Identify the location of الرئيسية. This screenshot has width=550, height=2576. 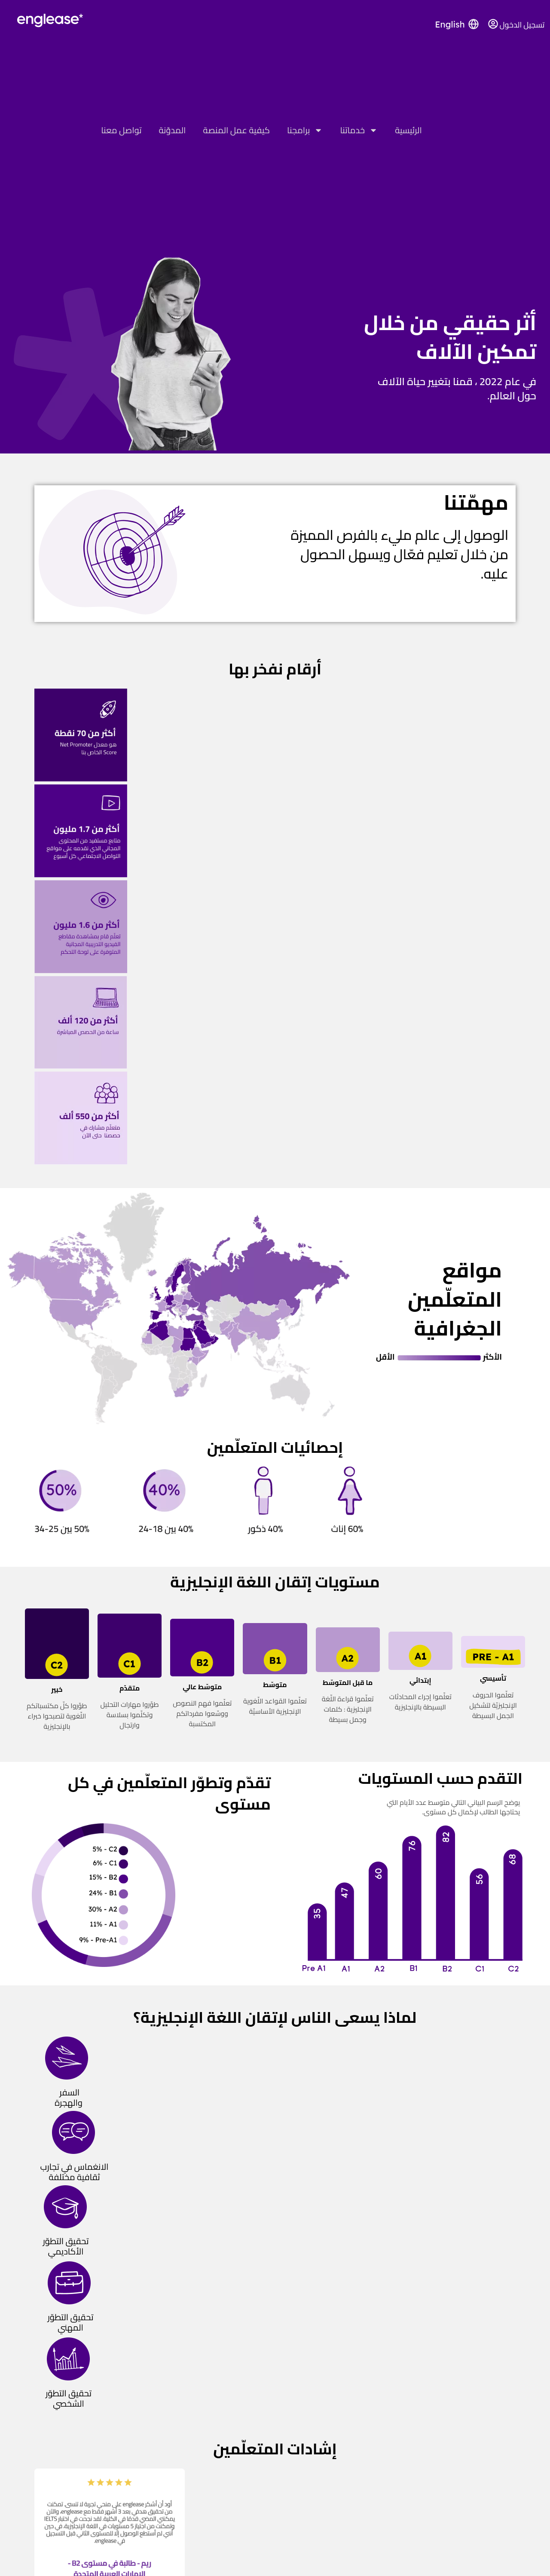
(408, 130).